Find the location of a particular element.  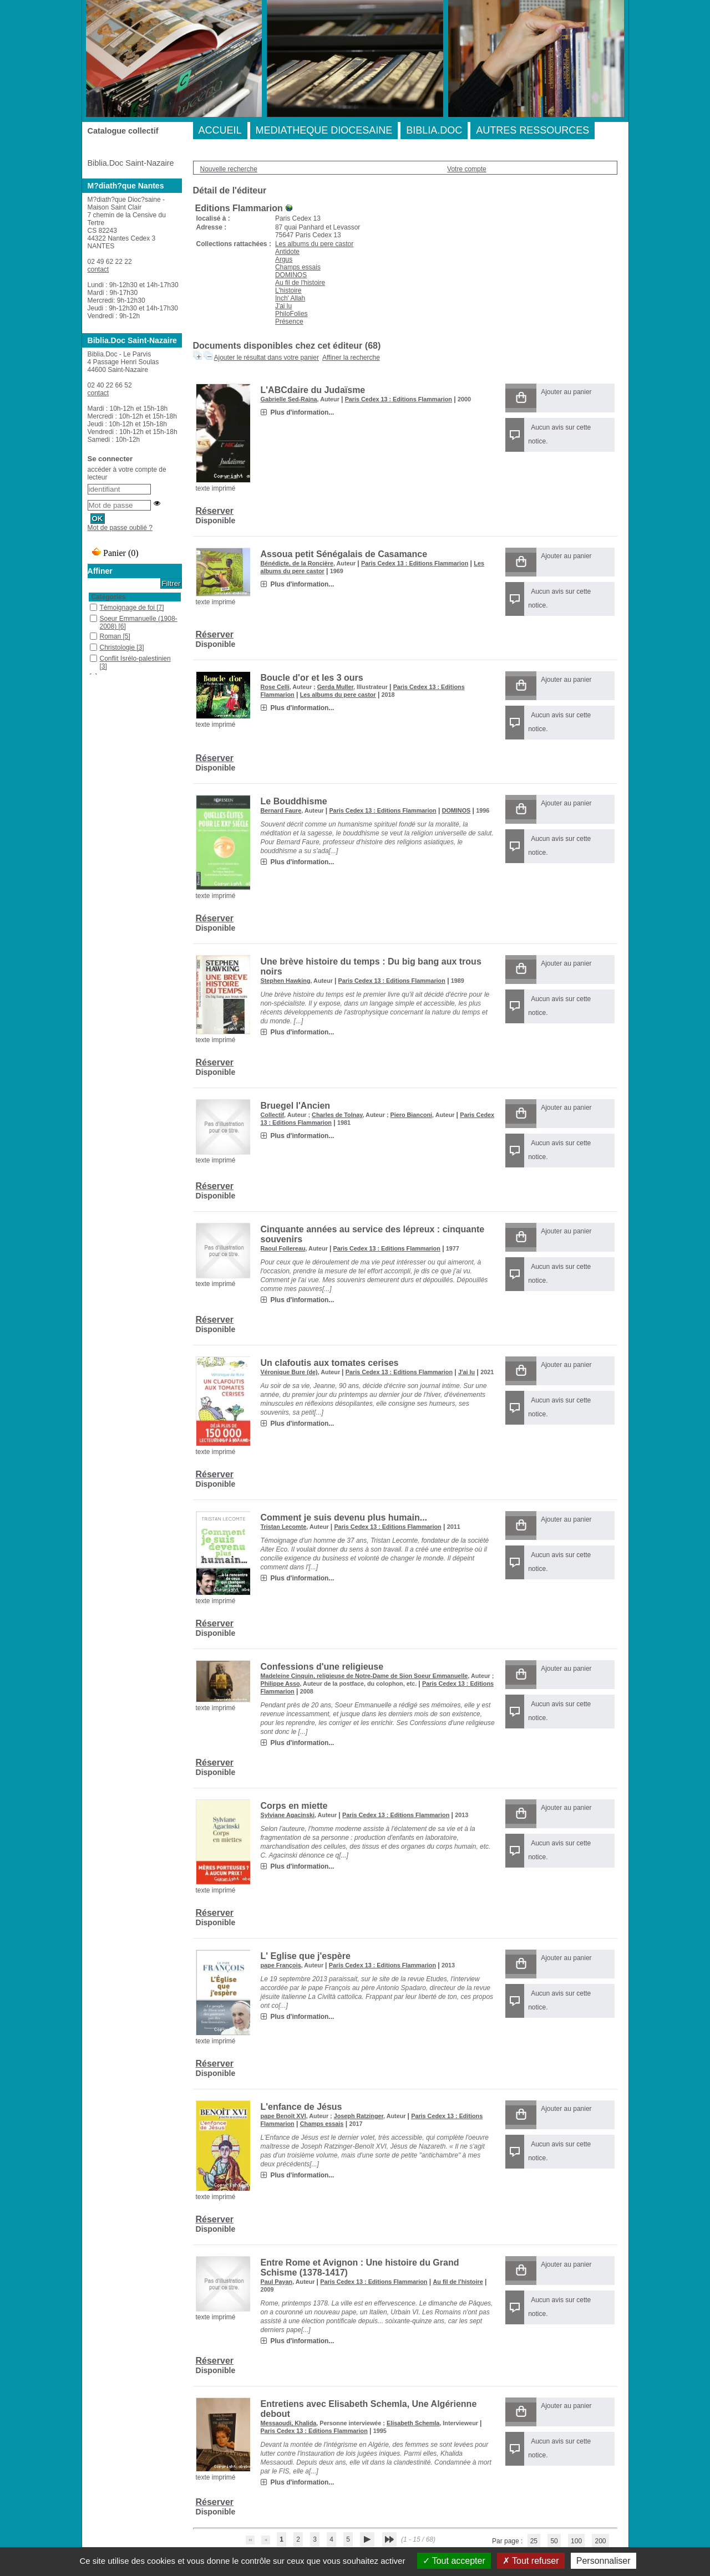

Paris Cedex 13 : Editions Flammarion is located at coordinates (398, 399).